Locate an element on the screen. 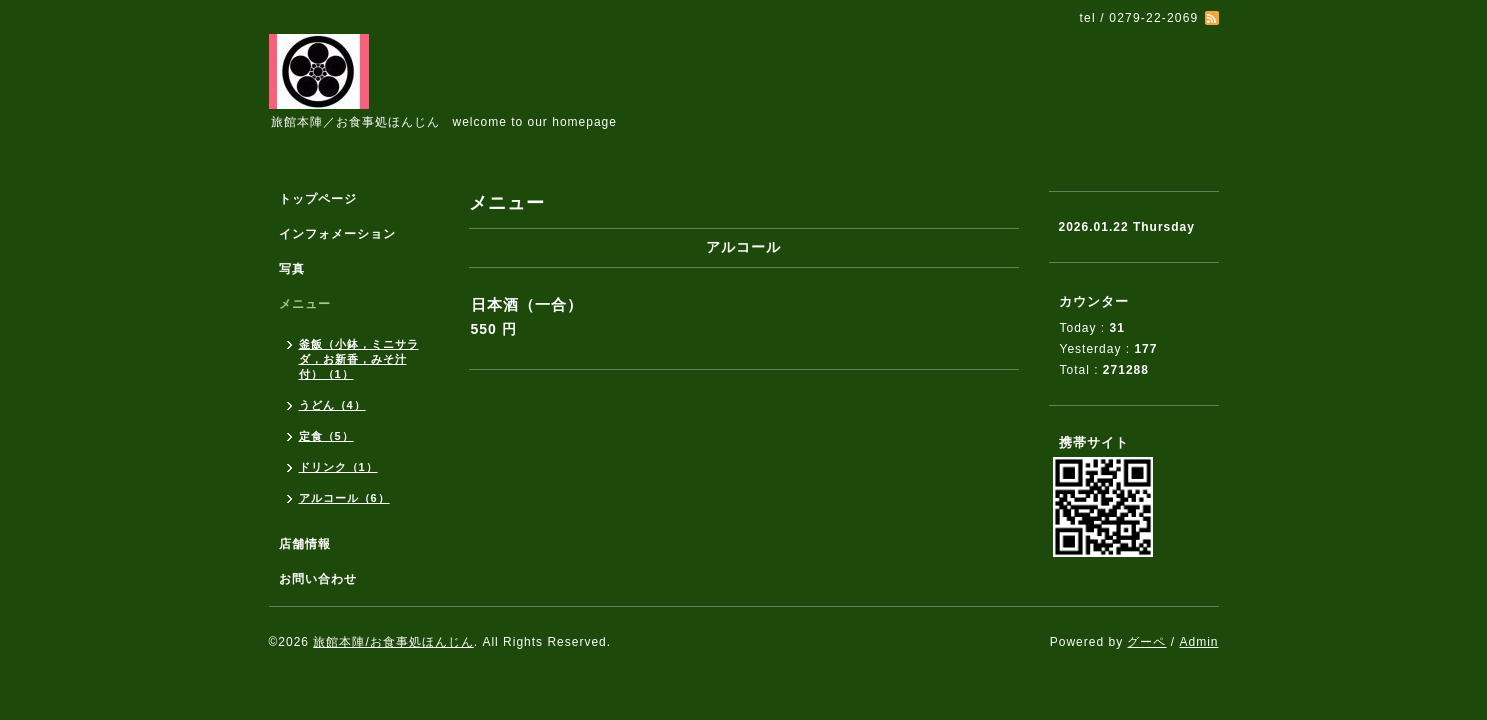  うどん（4） is located at coordinates (332, 405).